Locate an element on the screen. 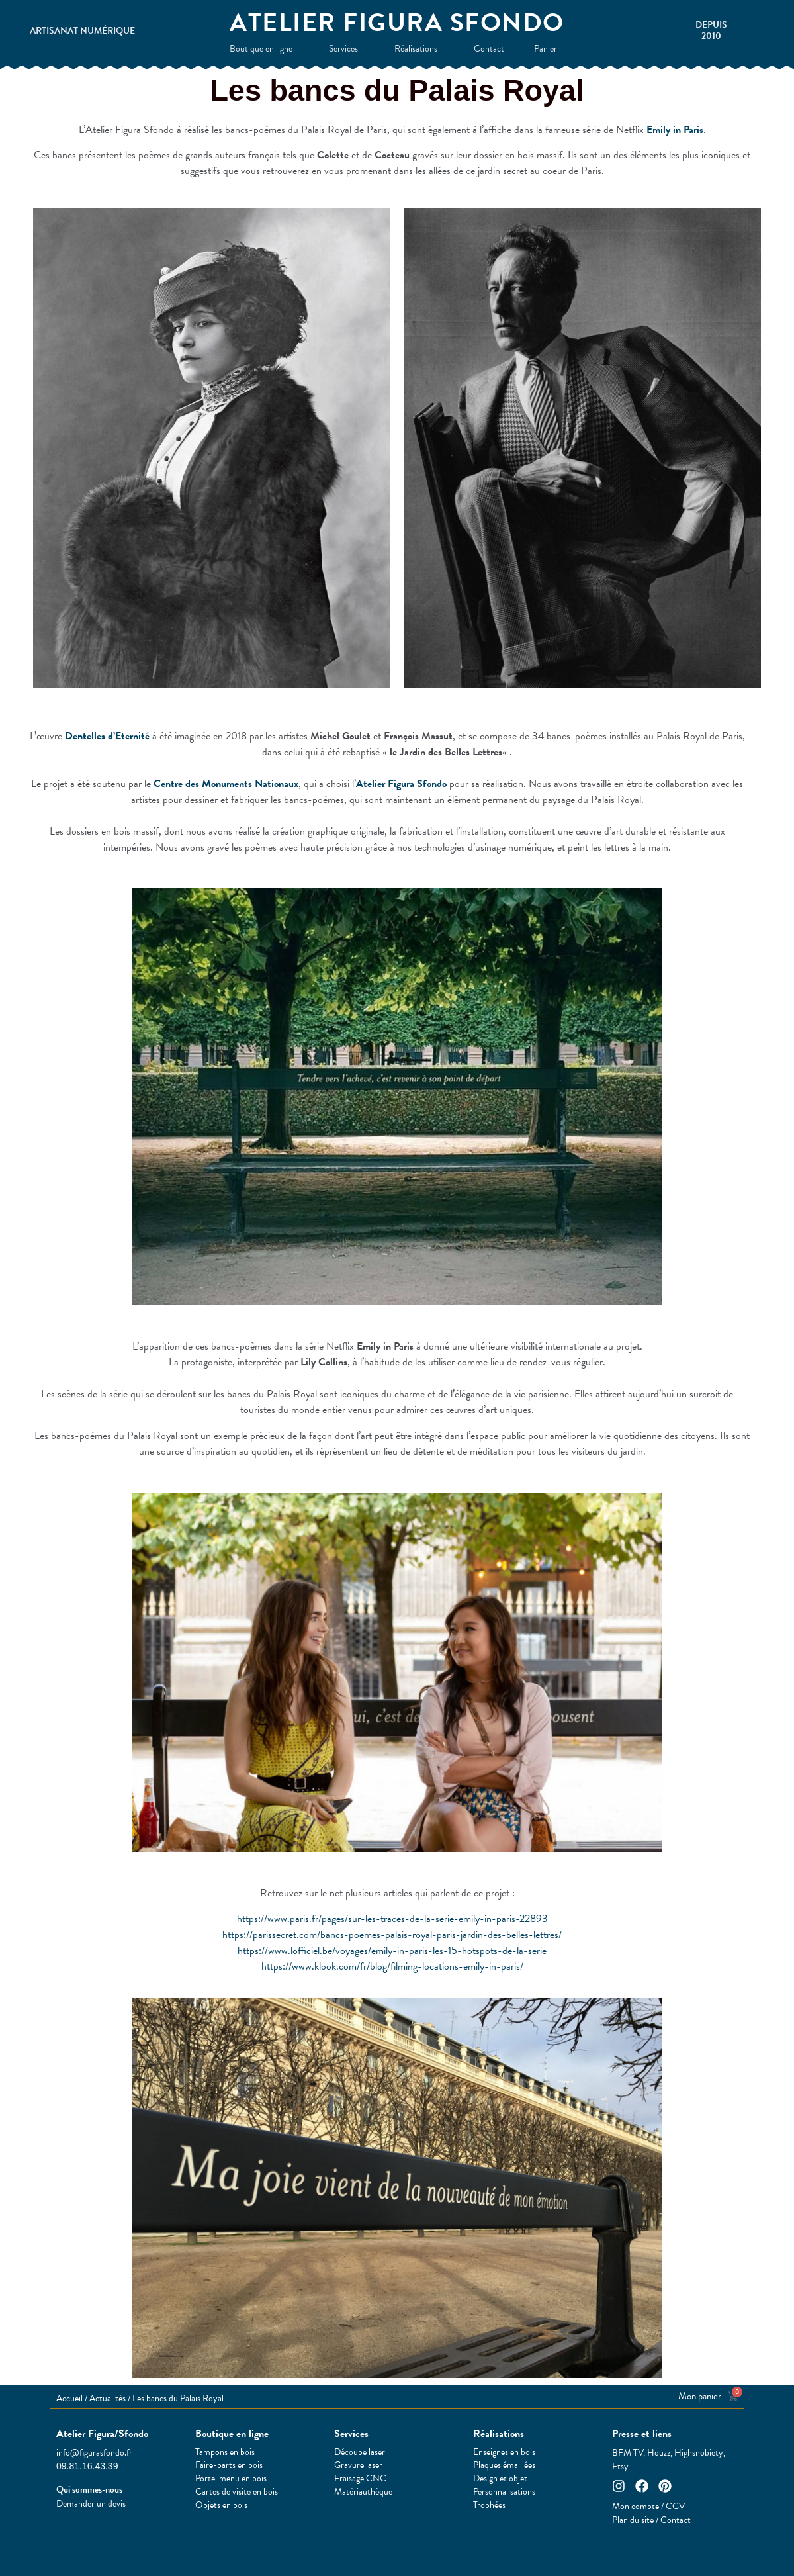 This screenshot has height=2576, width=794. Plaques émaillées is located at coordinates (504, 2465).